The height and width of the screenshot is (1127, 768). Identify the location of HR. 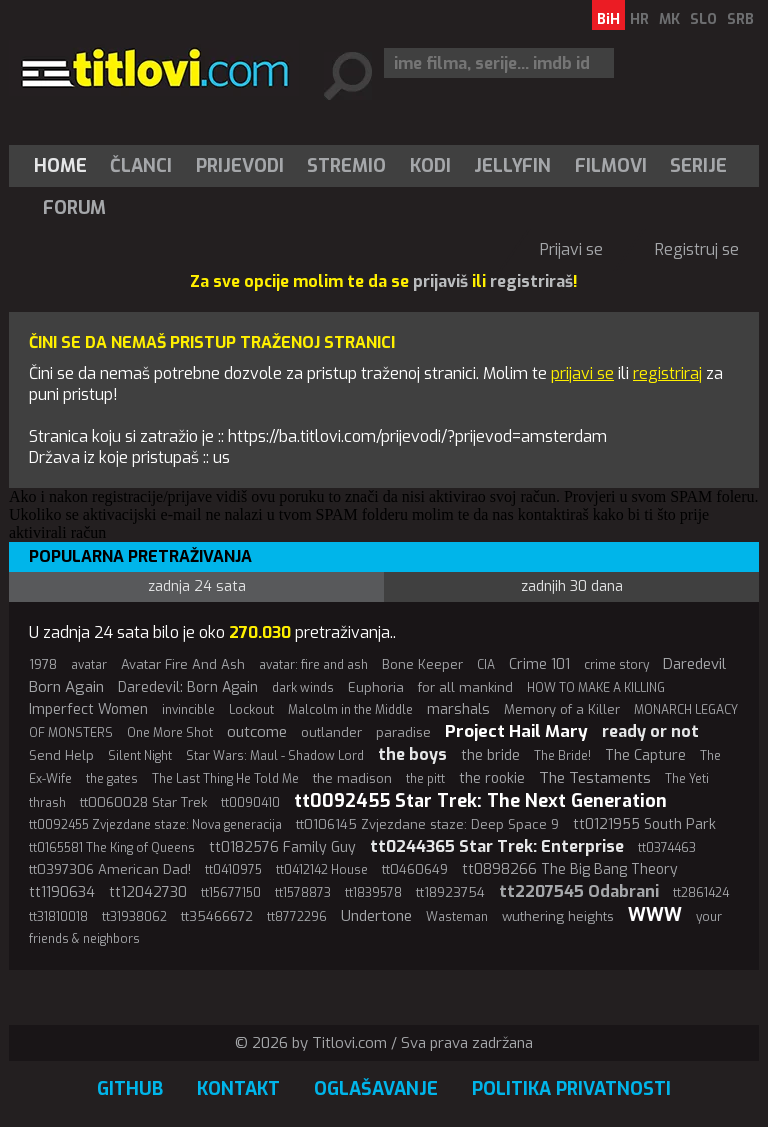
(639, 19).